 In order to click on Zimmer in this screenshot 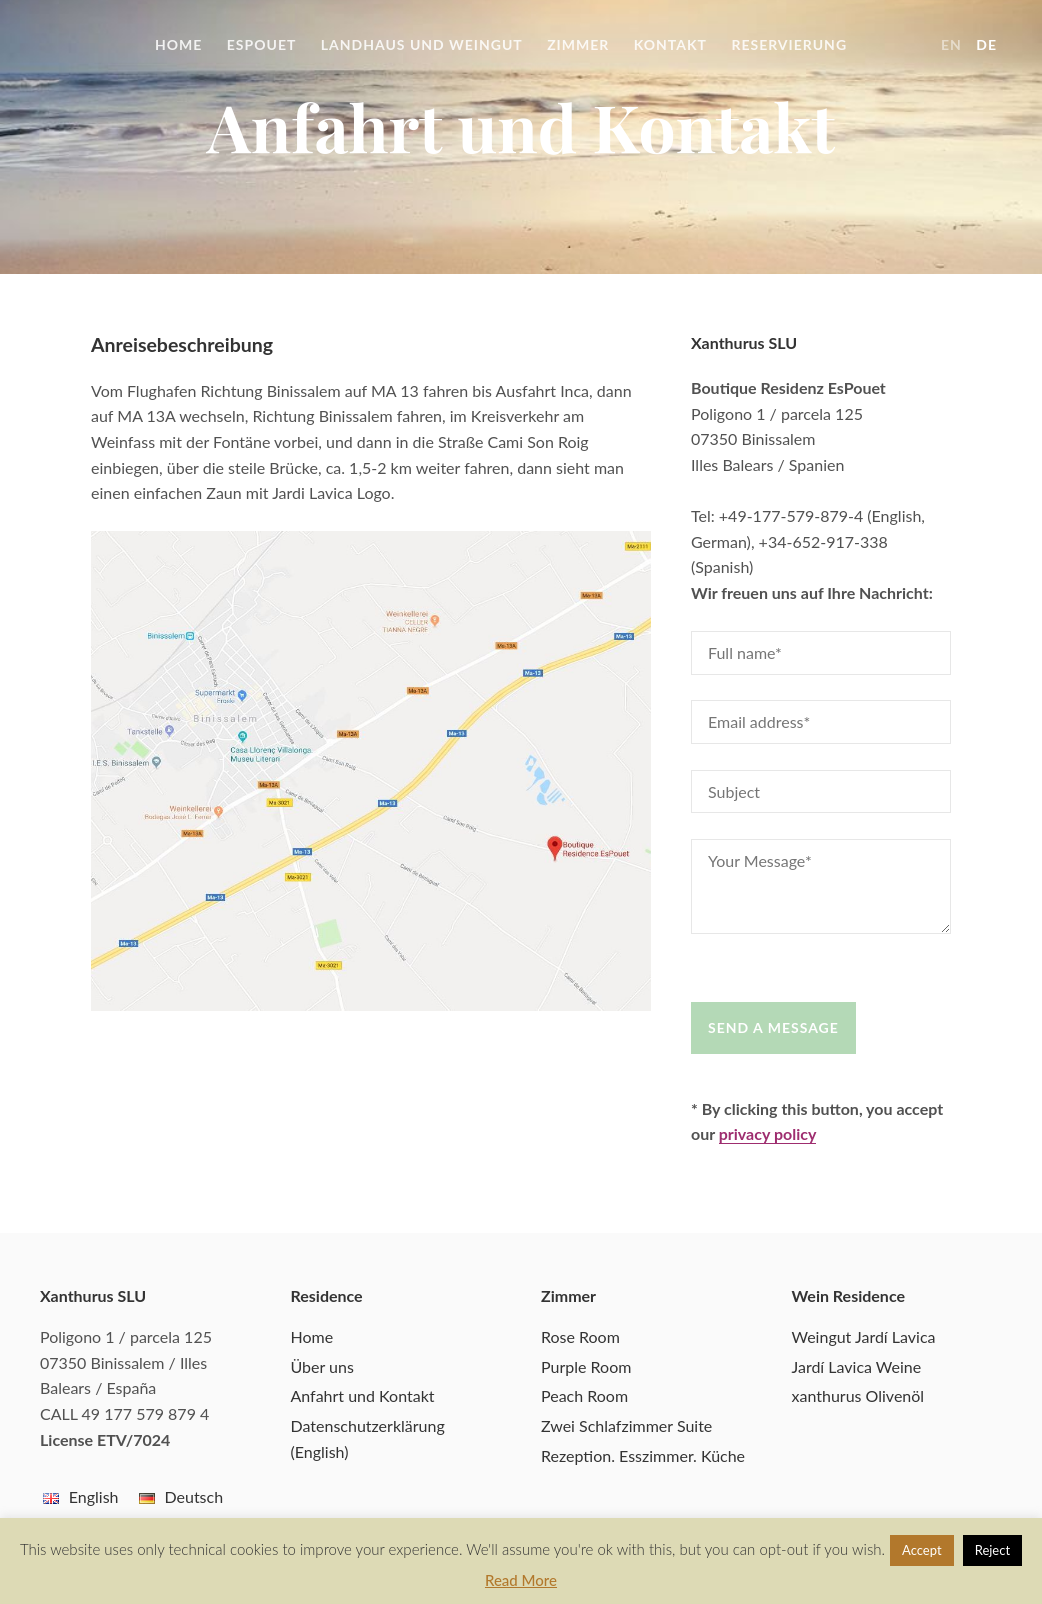, I will do `click(578, 44)`.